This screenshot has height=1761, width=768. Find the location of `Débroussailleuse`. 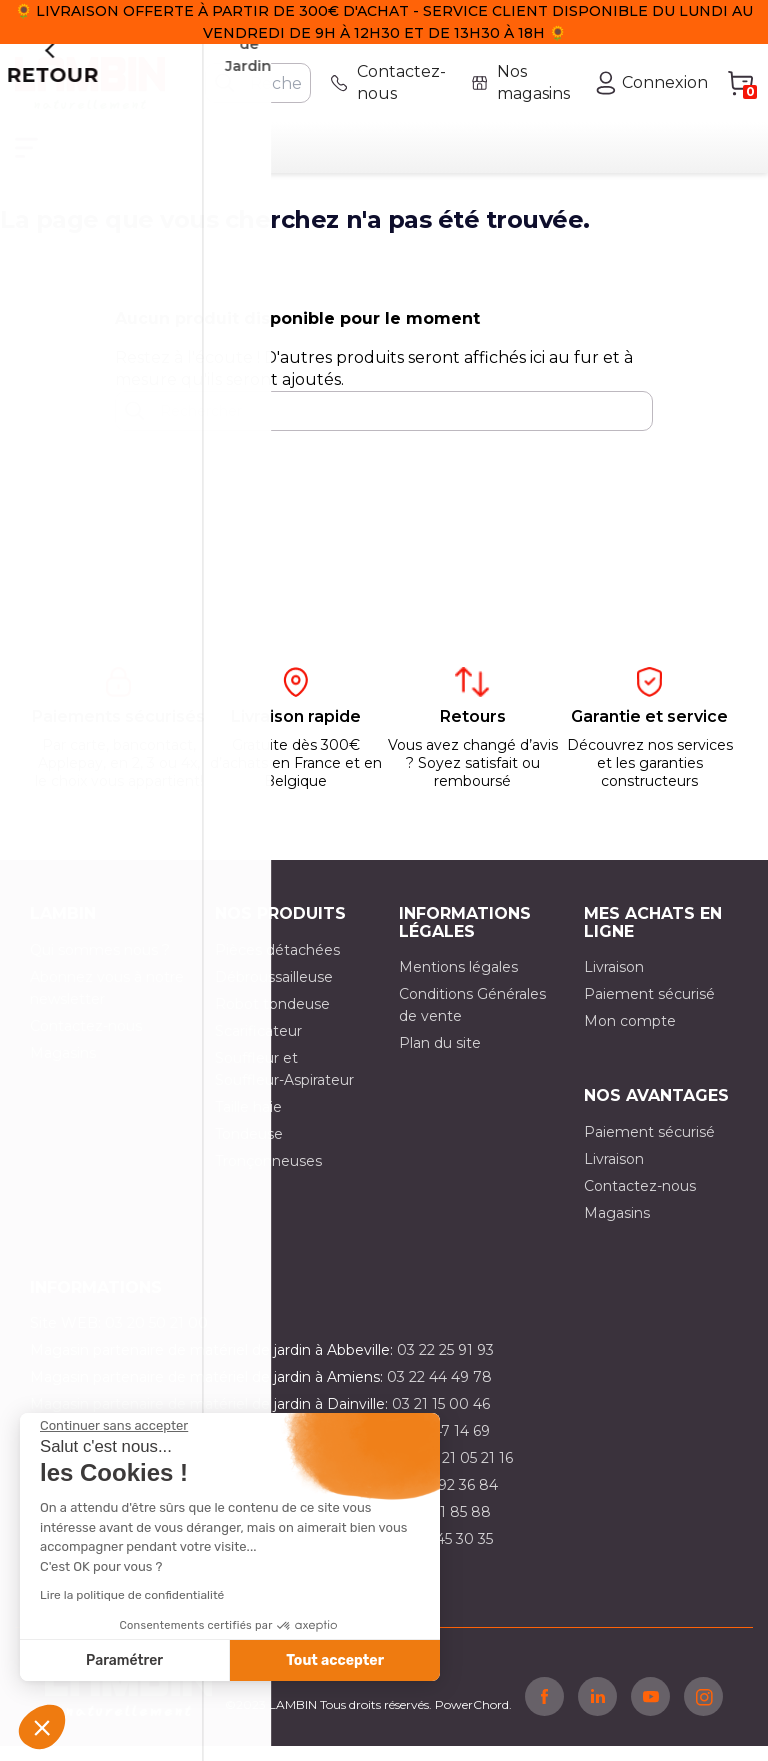

Débroussailleuse is located at coordinates (274, 992).